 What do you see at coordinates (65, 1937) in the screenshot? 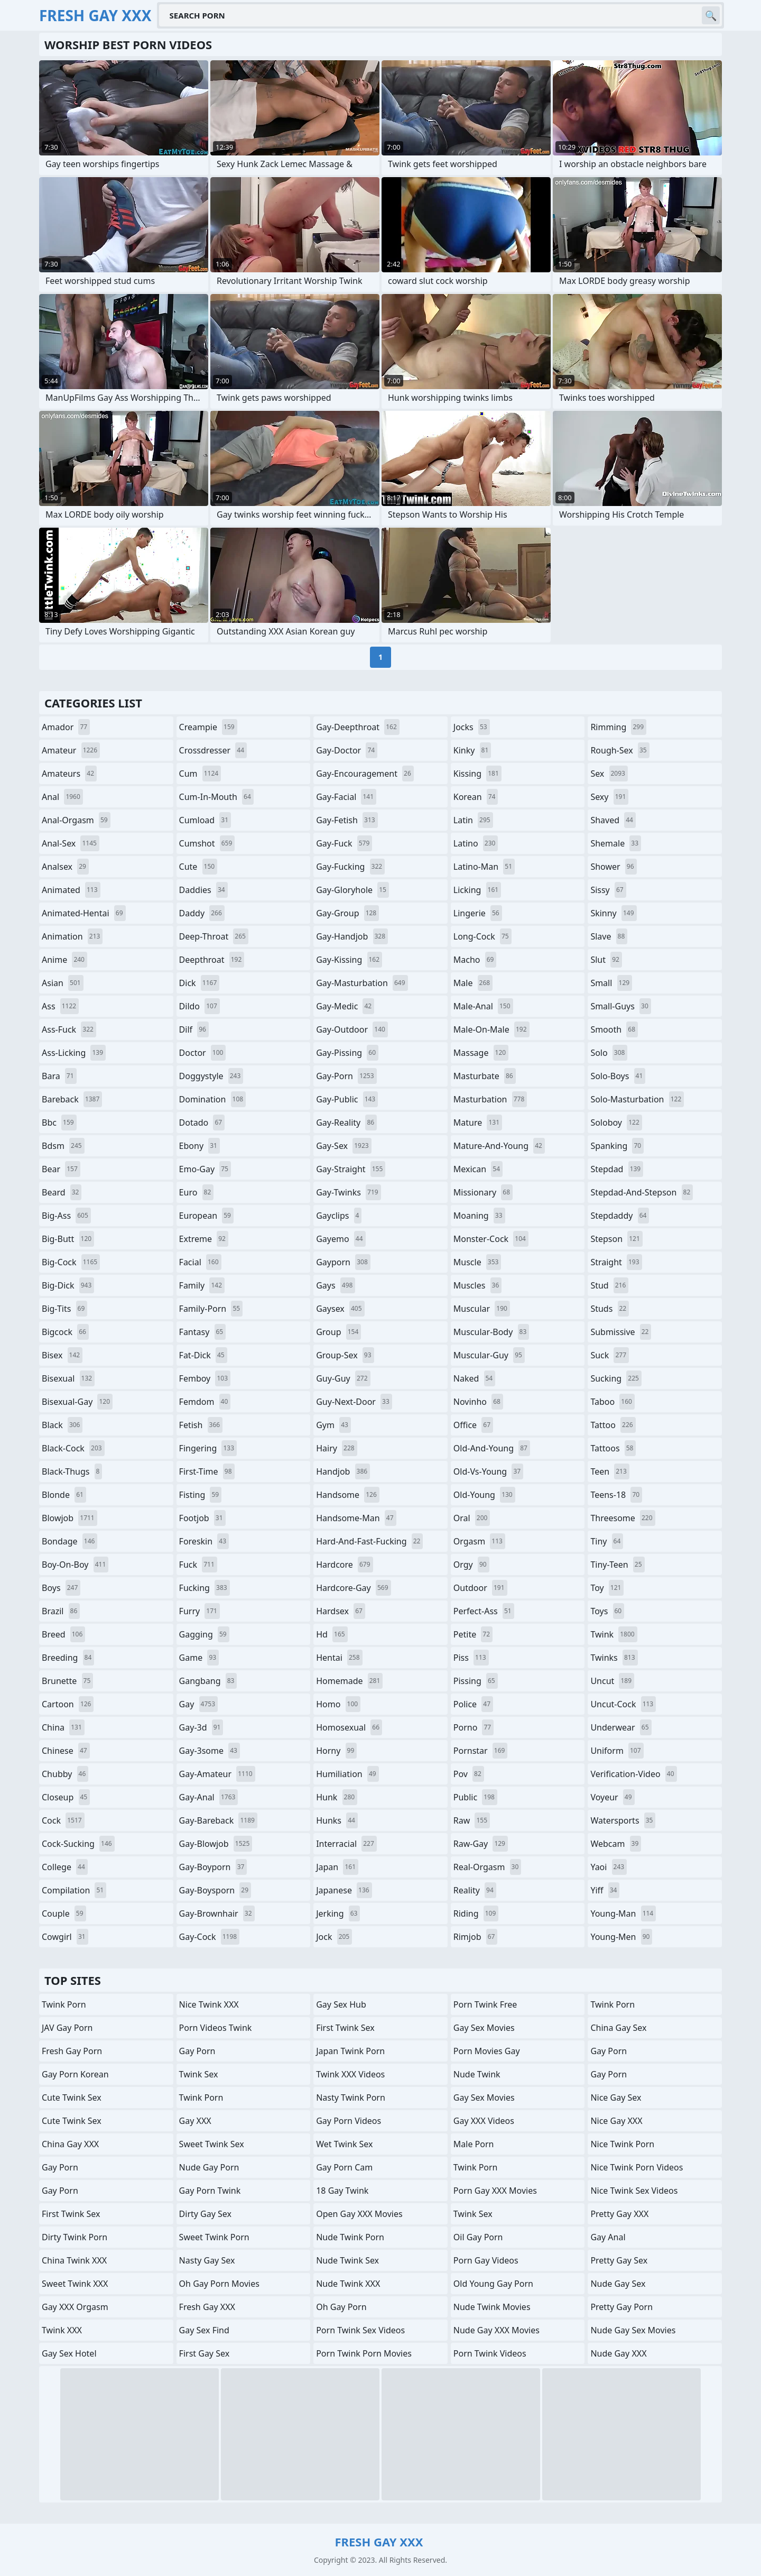
I see `cowgirl` at bounding box center [65, 1937].